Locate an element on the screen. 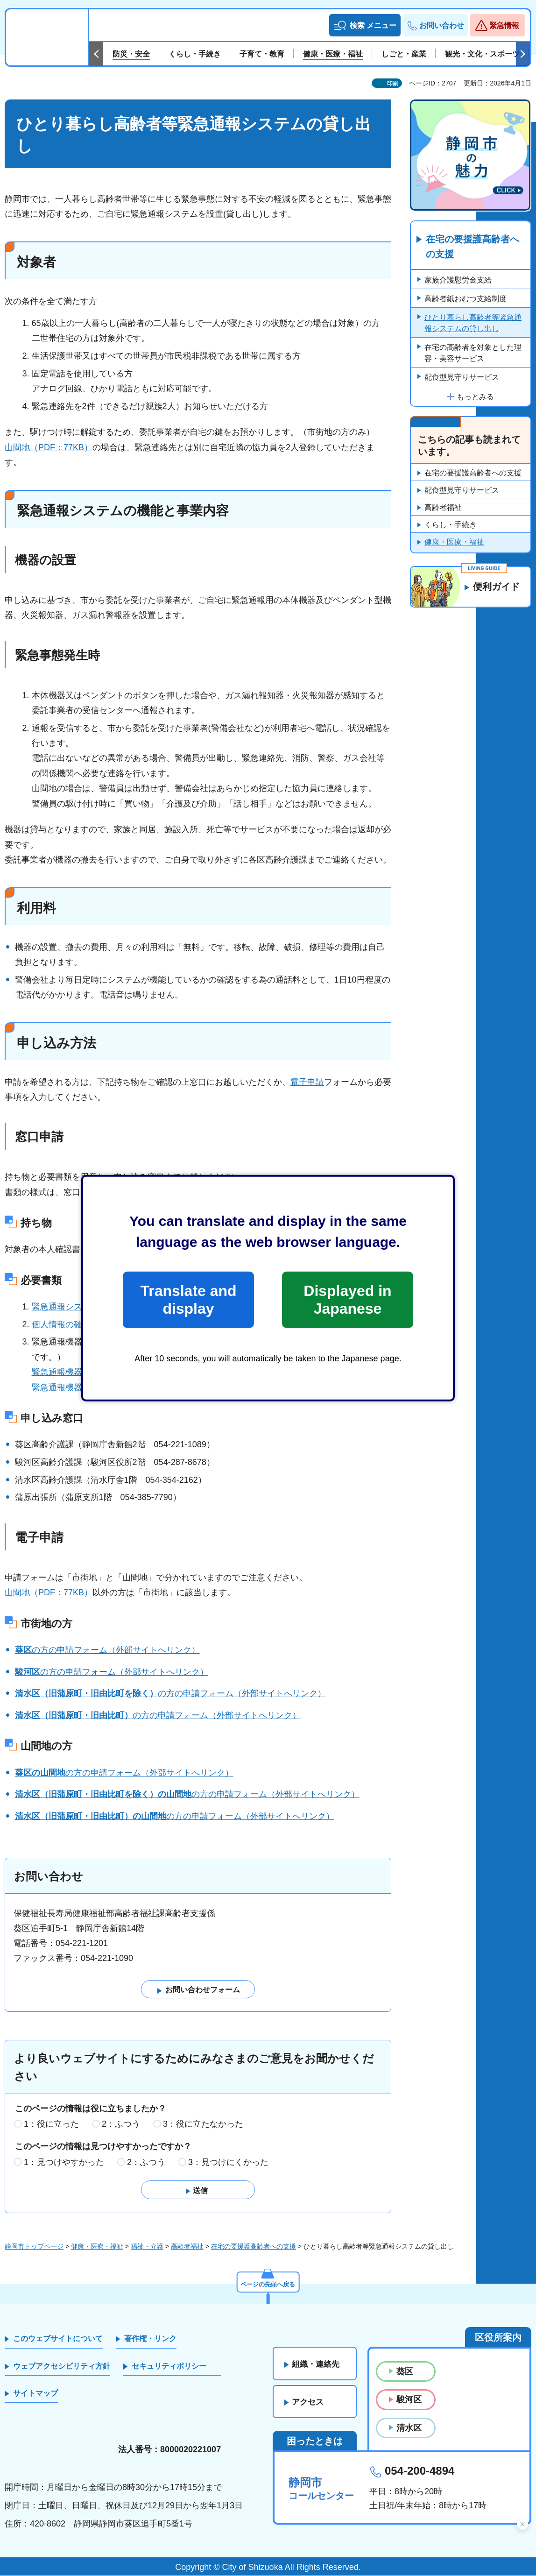 The image size is (536, 2576). 高齢者紙おむつ支給制度 is located at coordinates (465, 299).